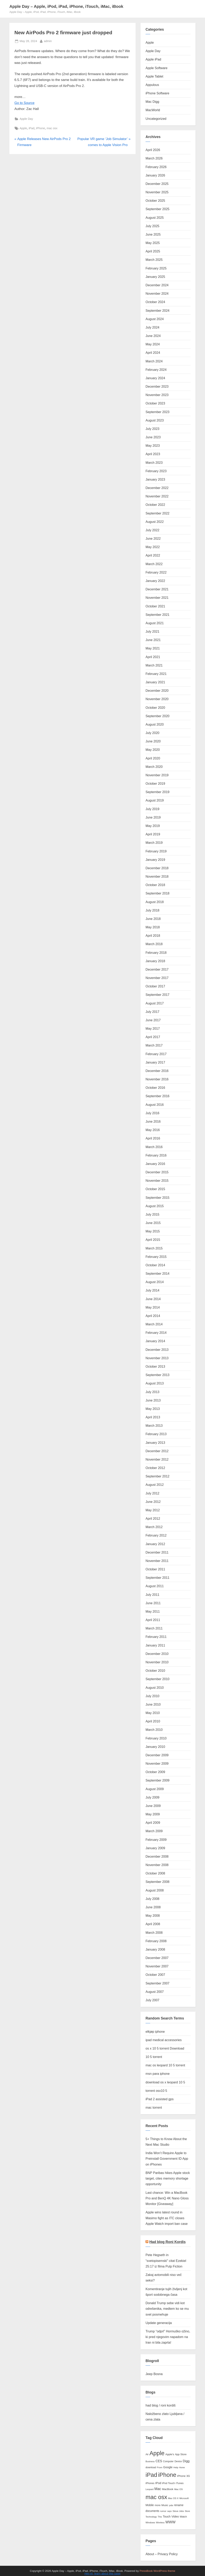 Image resolution: width=205 pixels, height=2576 pixels. What do you see at coordinates (155, 1206) in the screenshot?
I see `August 2015` at bounding box center [155, 1206].